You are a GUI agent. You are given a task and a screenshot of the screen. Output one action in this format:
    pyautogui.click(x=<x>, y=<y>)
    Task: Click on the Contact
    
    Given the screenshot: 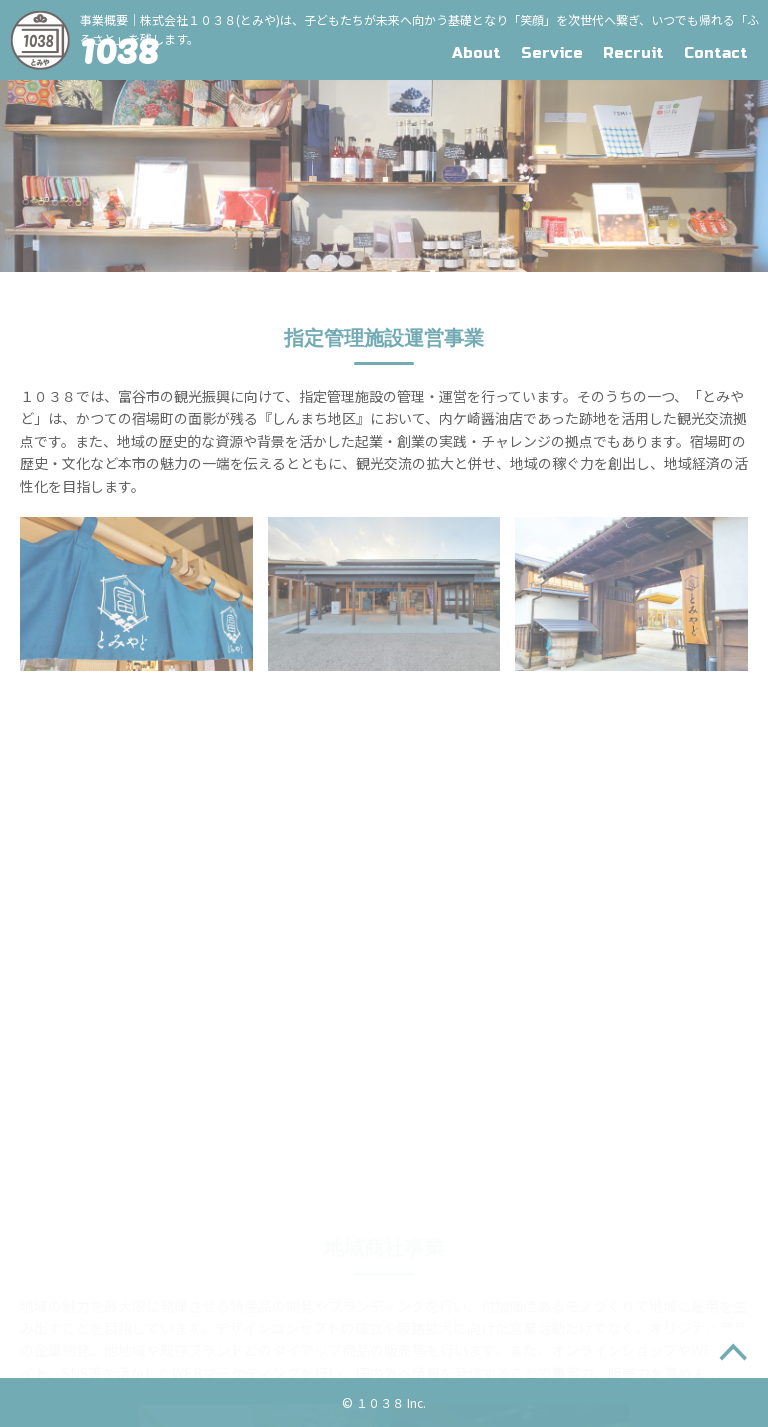 What is the action you would take?
    pyautogui.click(x=716, y=53)
    